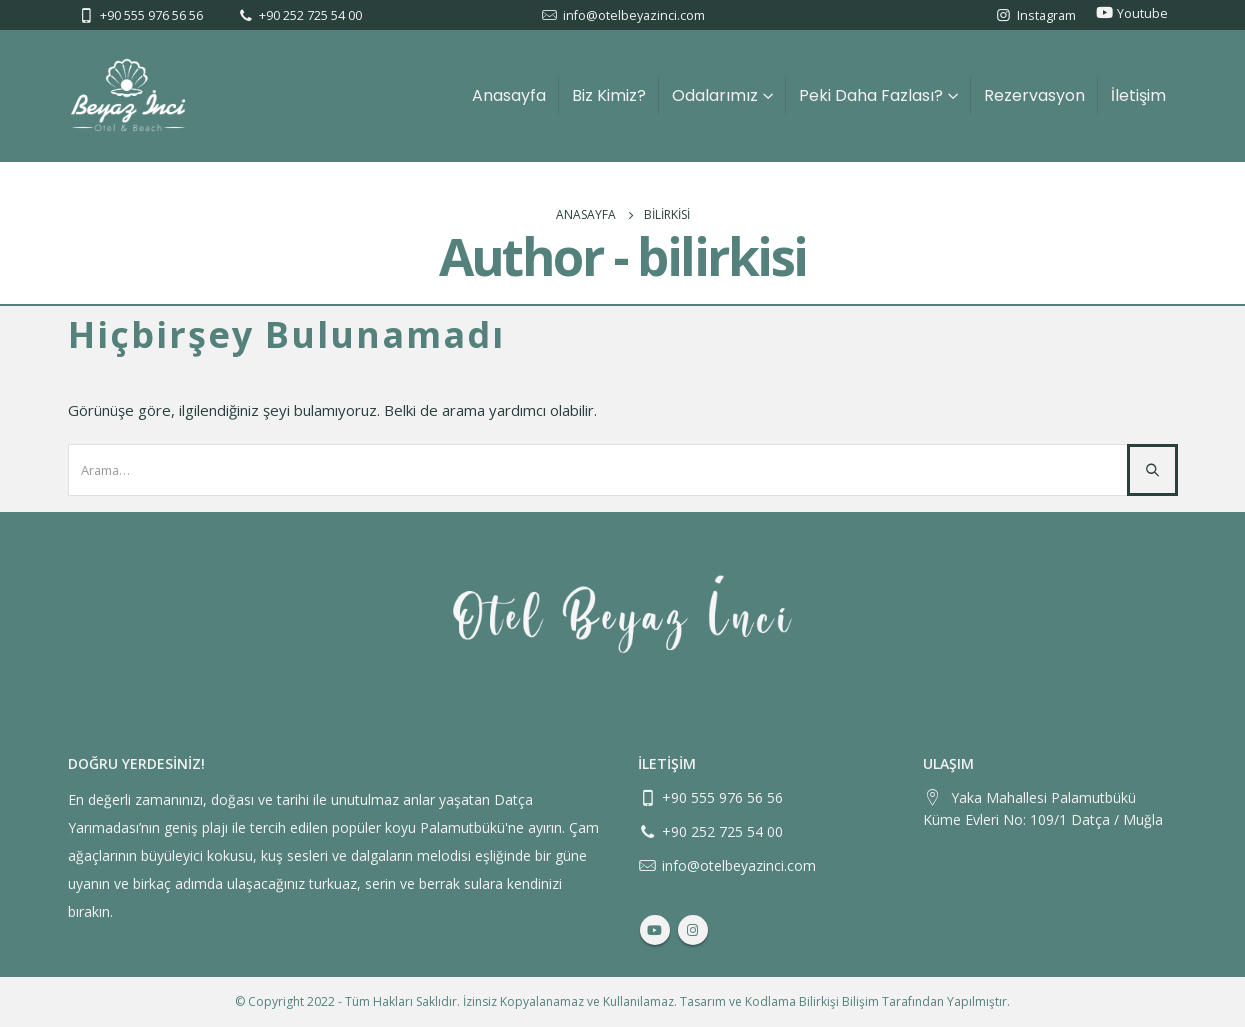 Image resolution: width=1245 pixels, height=1027 pixels. I want to click on info@otelbeyazinci.com, so click(634, 15).